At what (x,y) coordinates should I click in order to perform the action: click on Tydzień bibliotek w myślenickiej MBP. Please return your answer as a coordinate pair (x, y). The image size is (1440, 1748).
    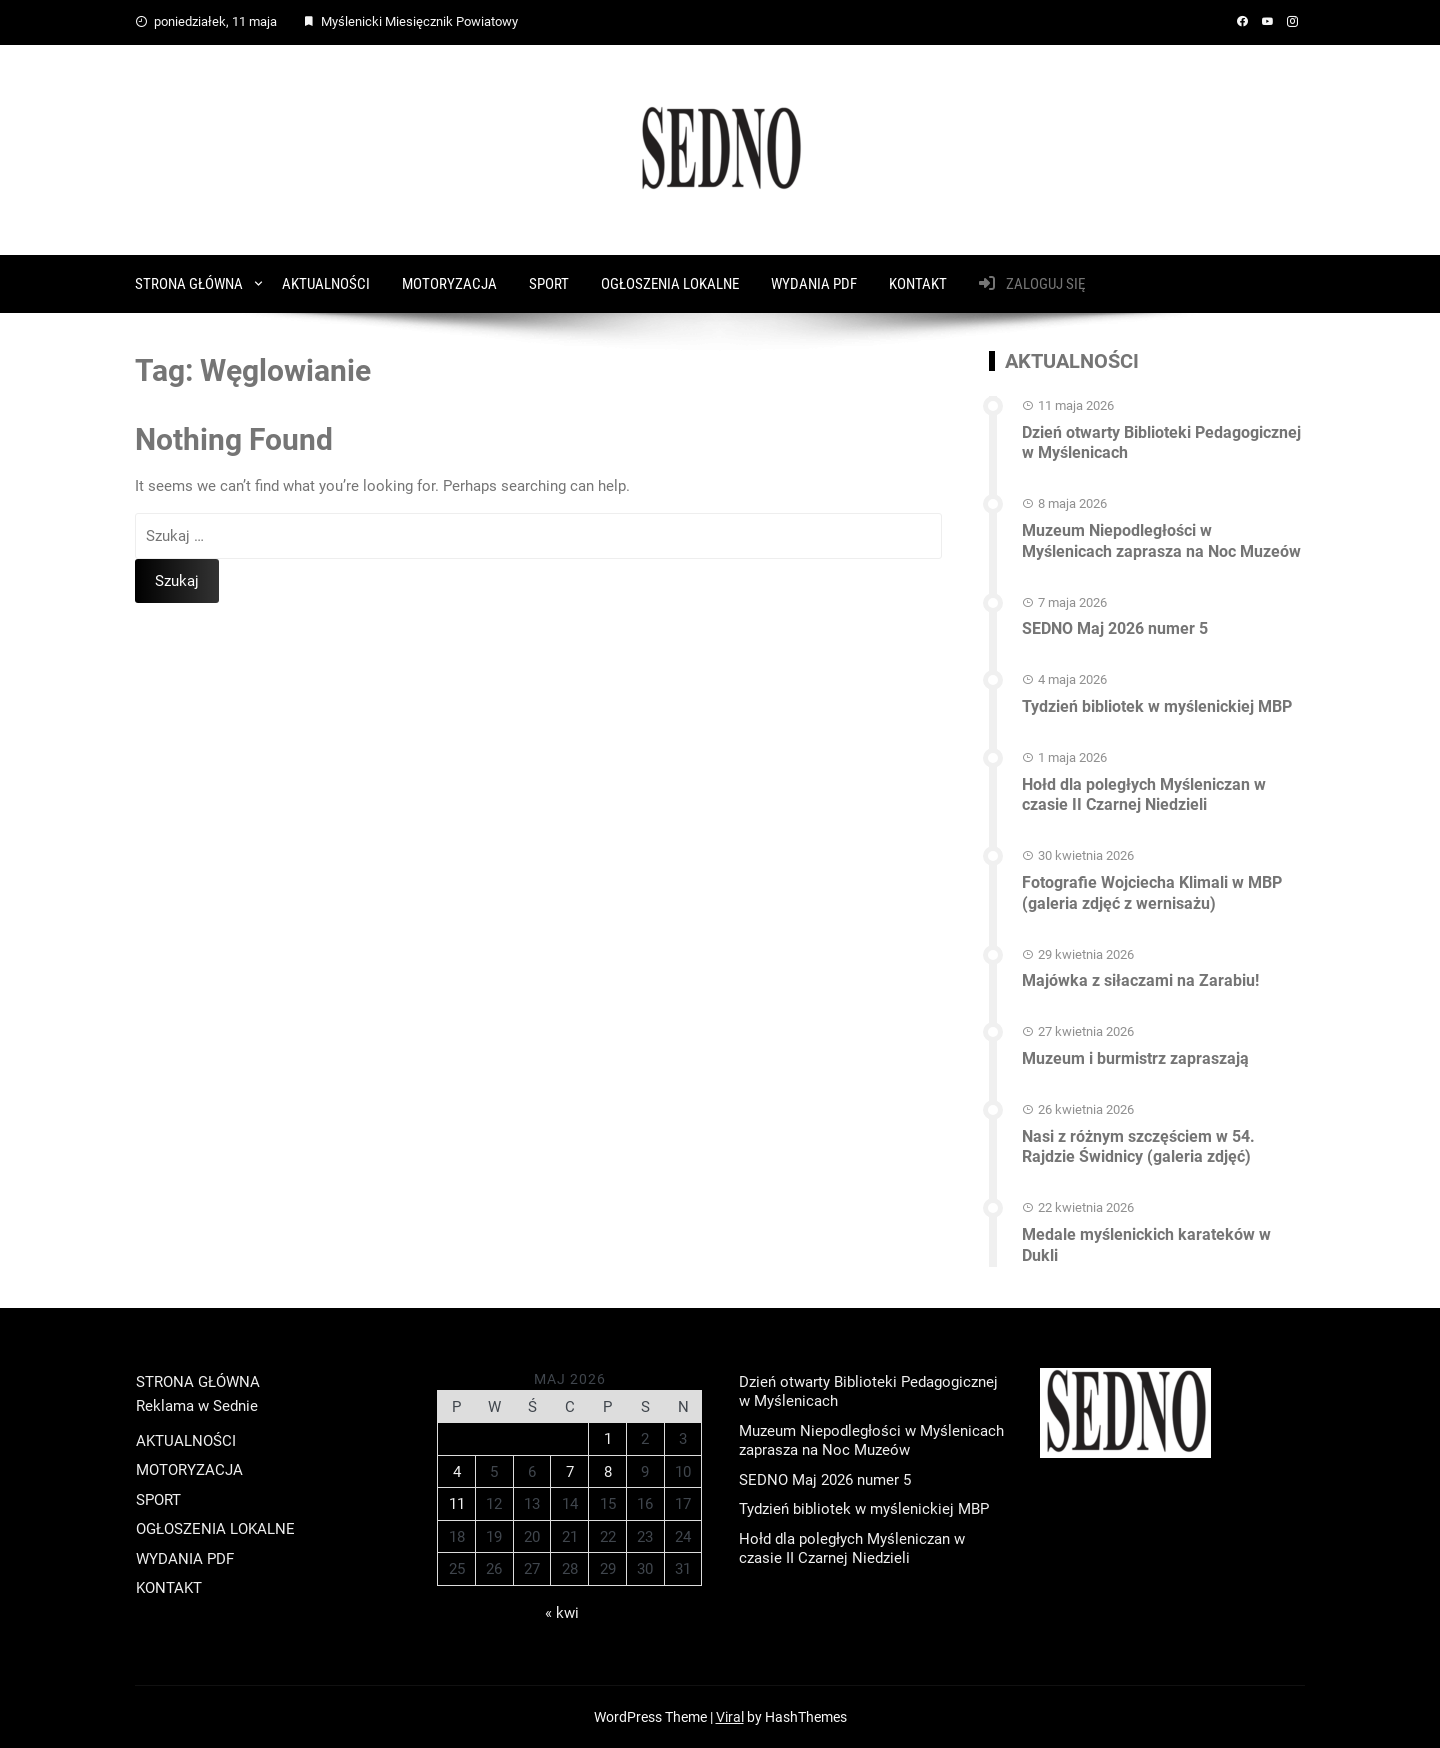
    Looking at the image, I should click on (1157, 706).